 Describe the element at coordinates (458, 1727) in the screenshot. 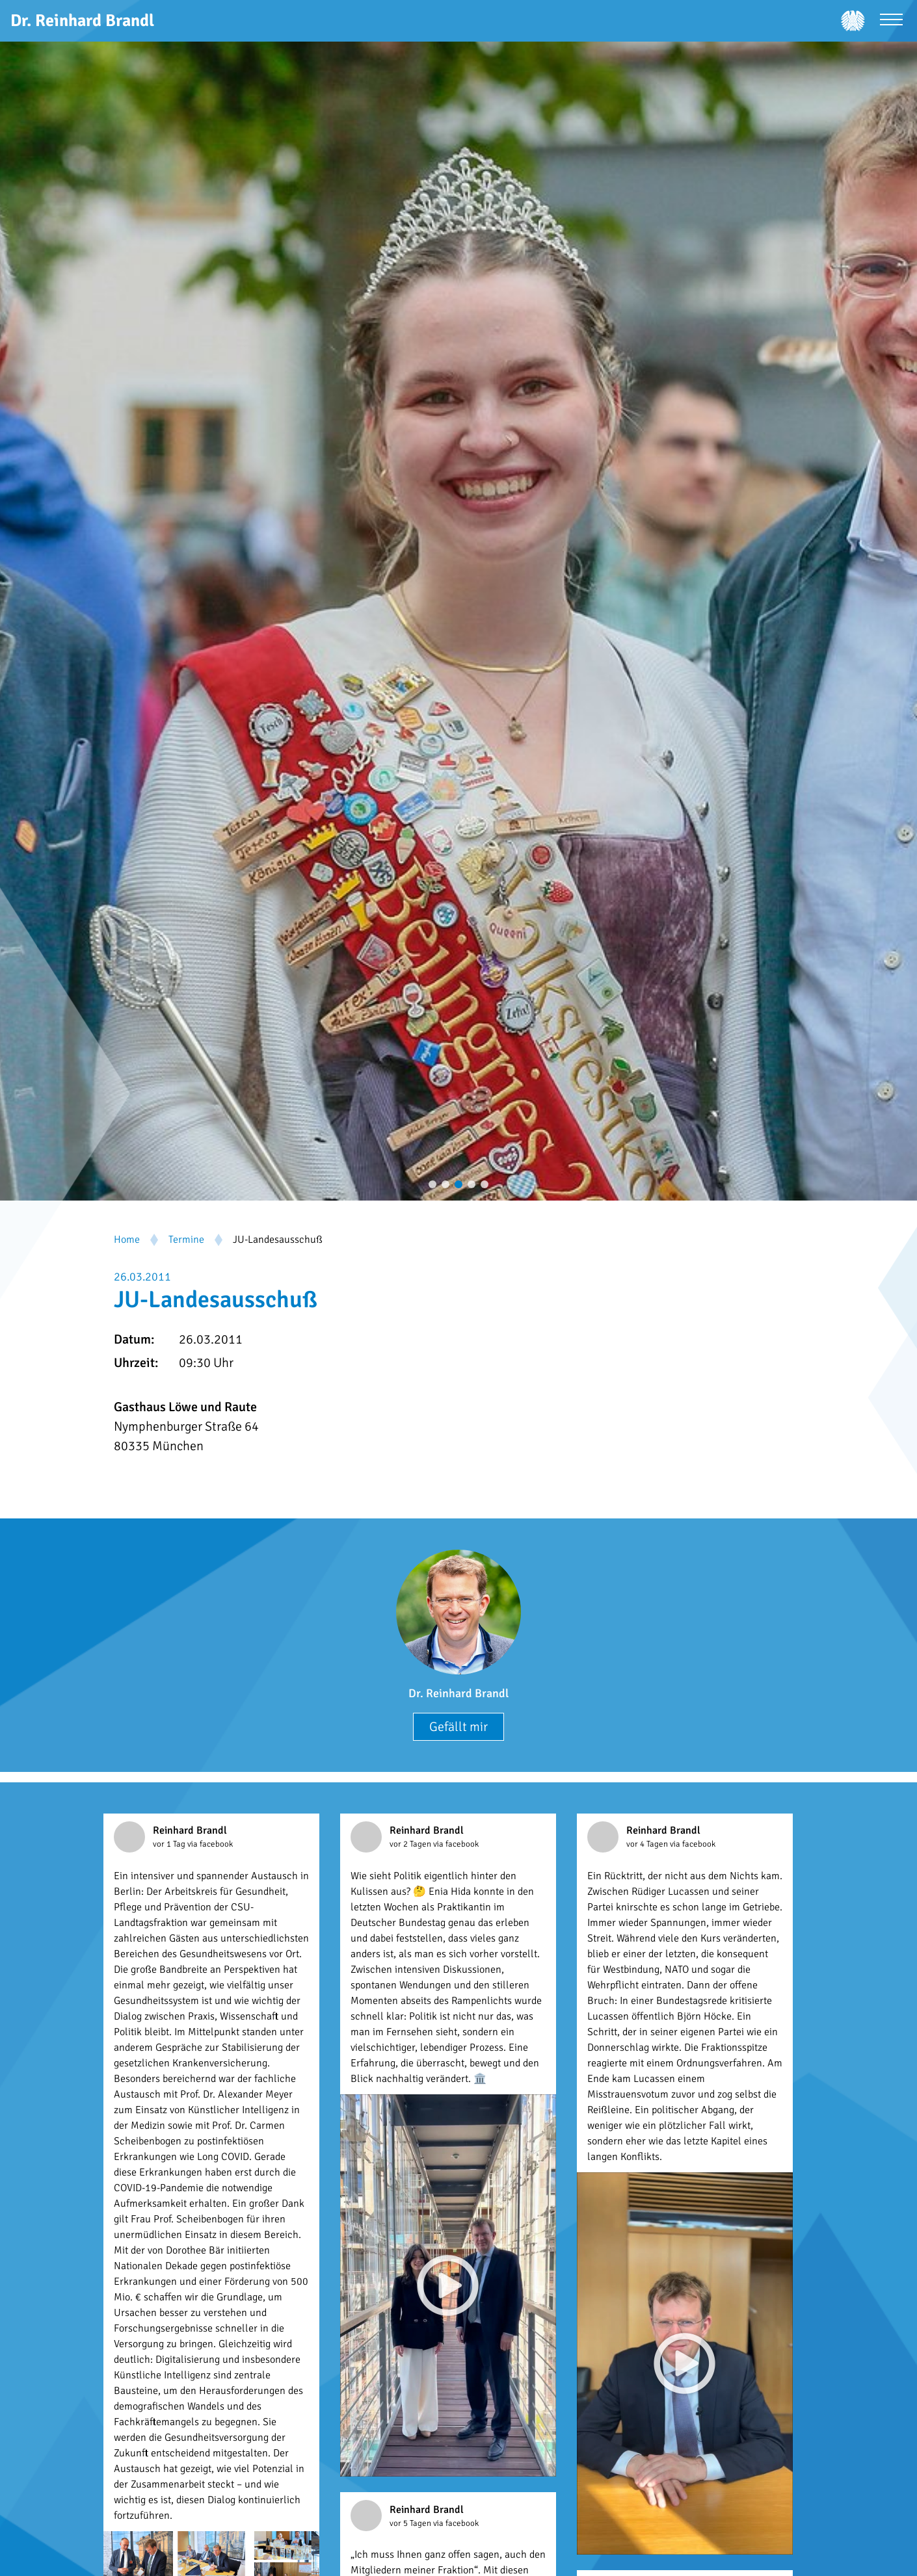

I see `Gefällt mir` at that location.